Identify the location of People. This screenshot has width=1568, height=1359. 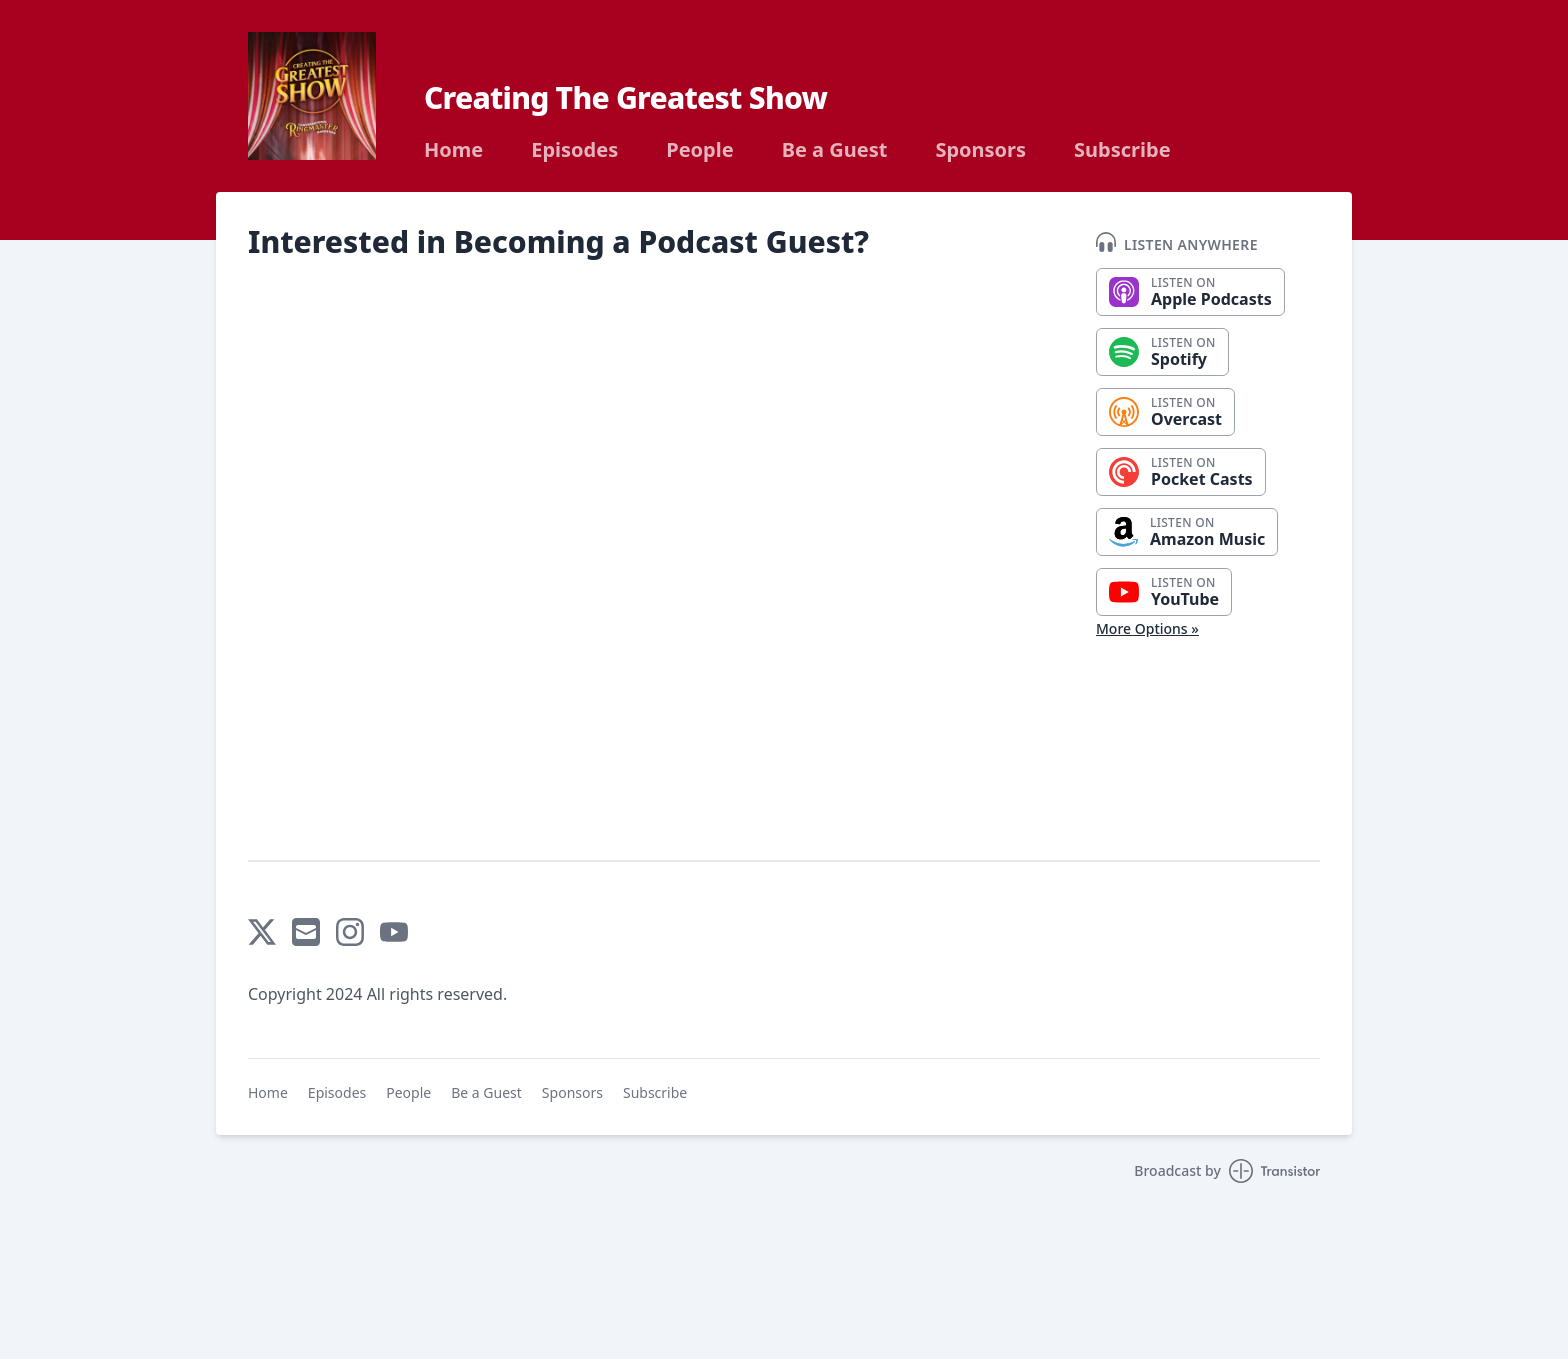
(699, 150).